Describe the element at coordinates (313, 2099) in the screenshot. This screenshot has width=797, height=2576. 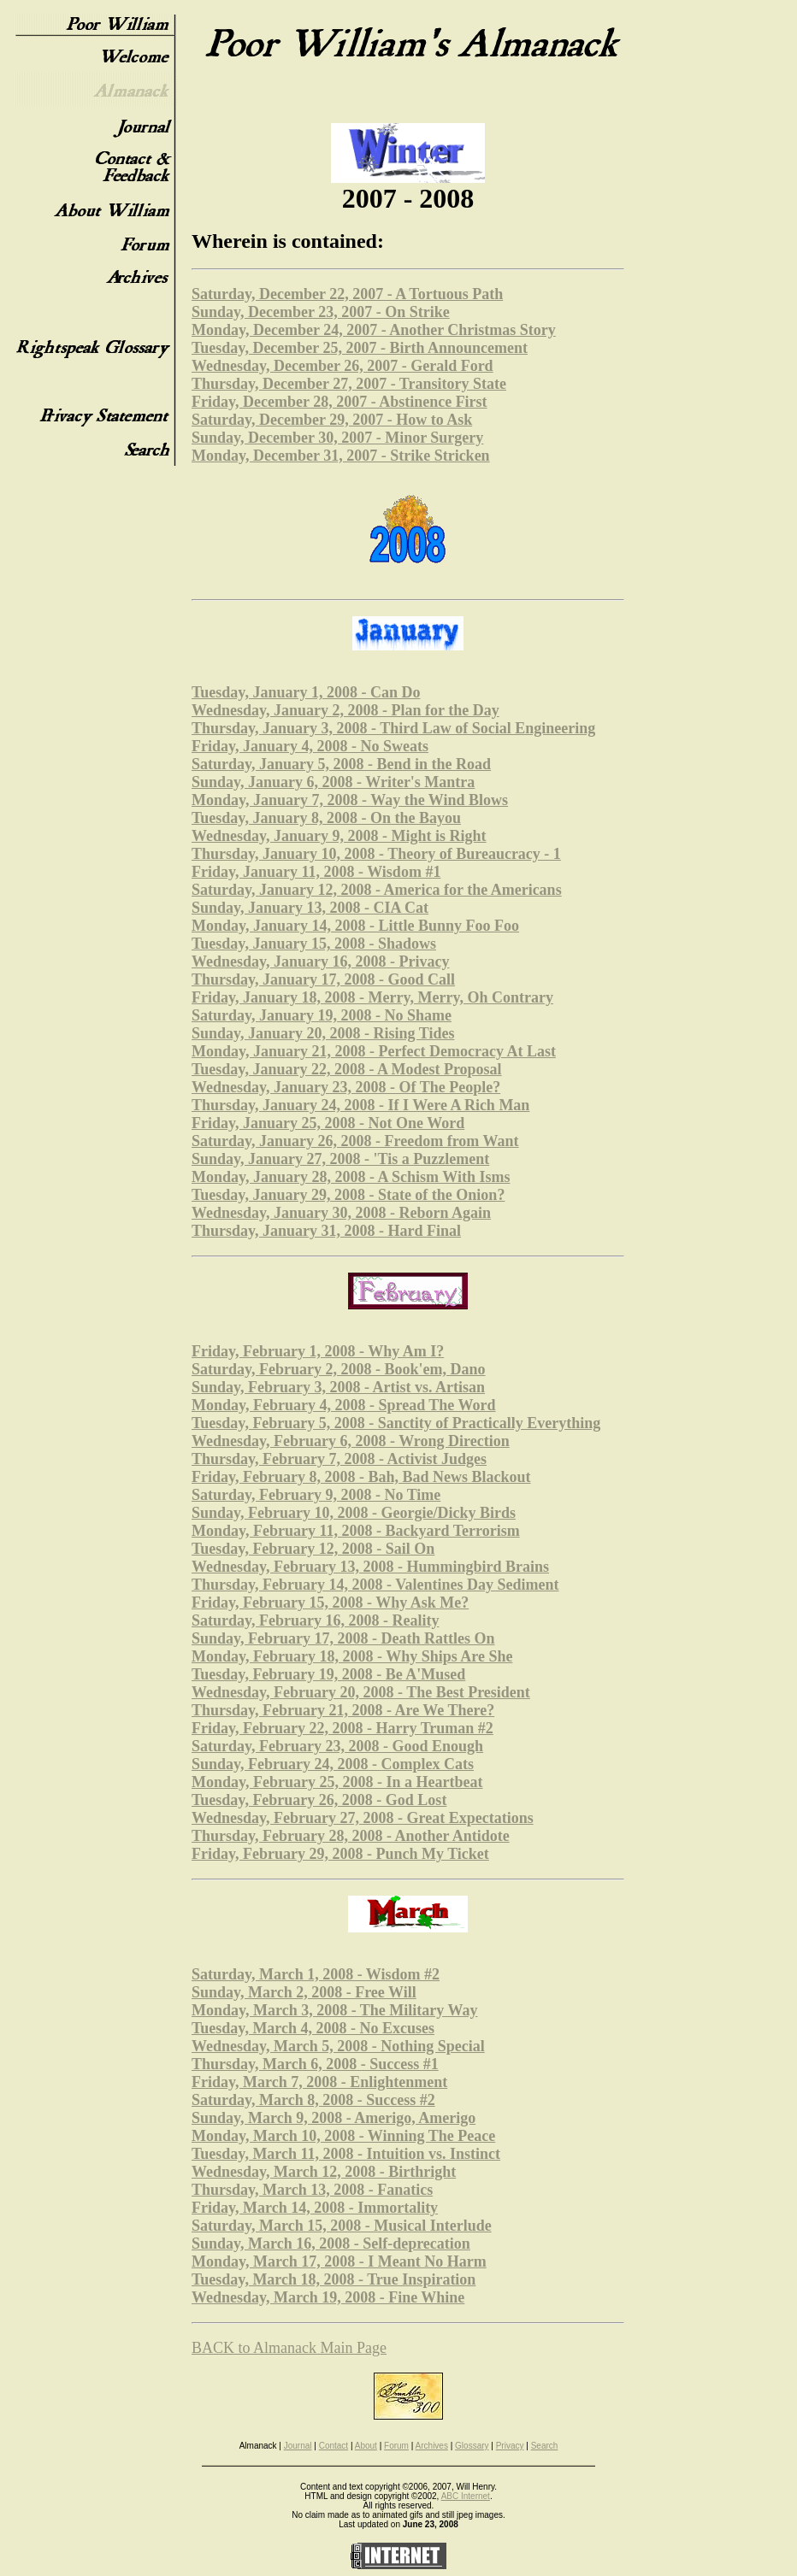
I see `Saturday, March 8, 2008 - Success #2` at that location.